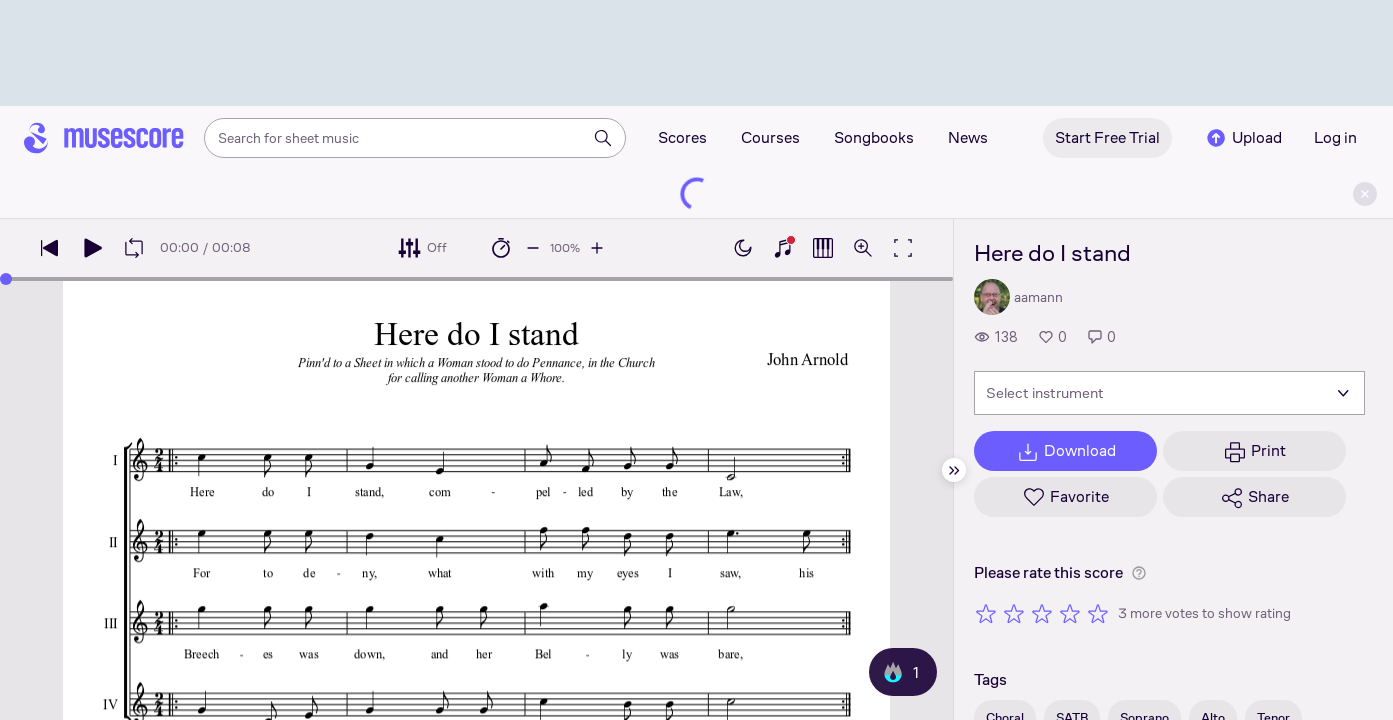 The image size is (1393, 720). What do you see at coordinates (1014, 613) in the screenshot?
I see `[Rate 2 out of 5 stars]` at bounding box center [1014, 613].